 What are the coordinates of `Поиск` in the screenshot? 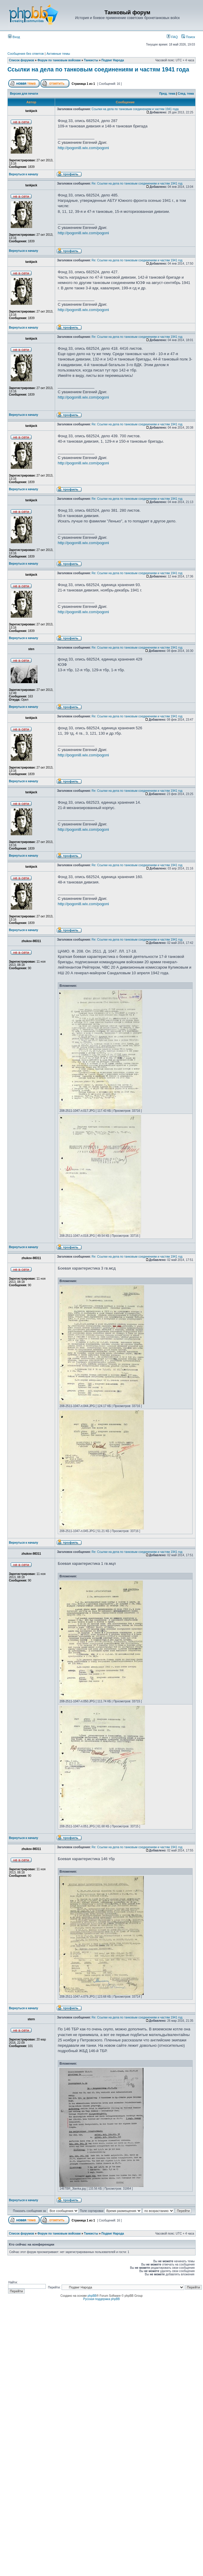 It's located at (188, 37).